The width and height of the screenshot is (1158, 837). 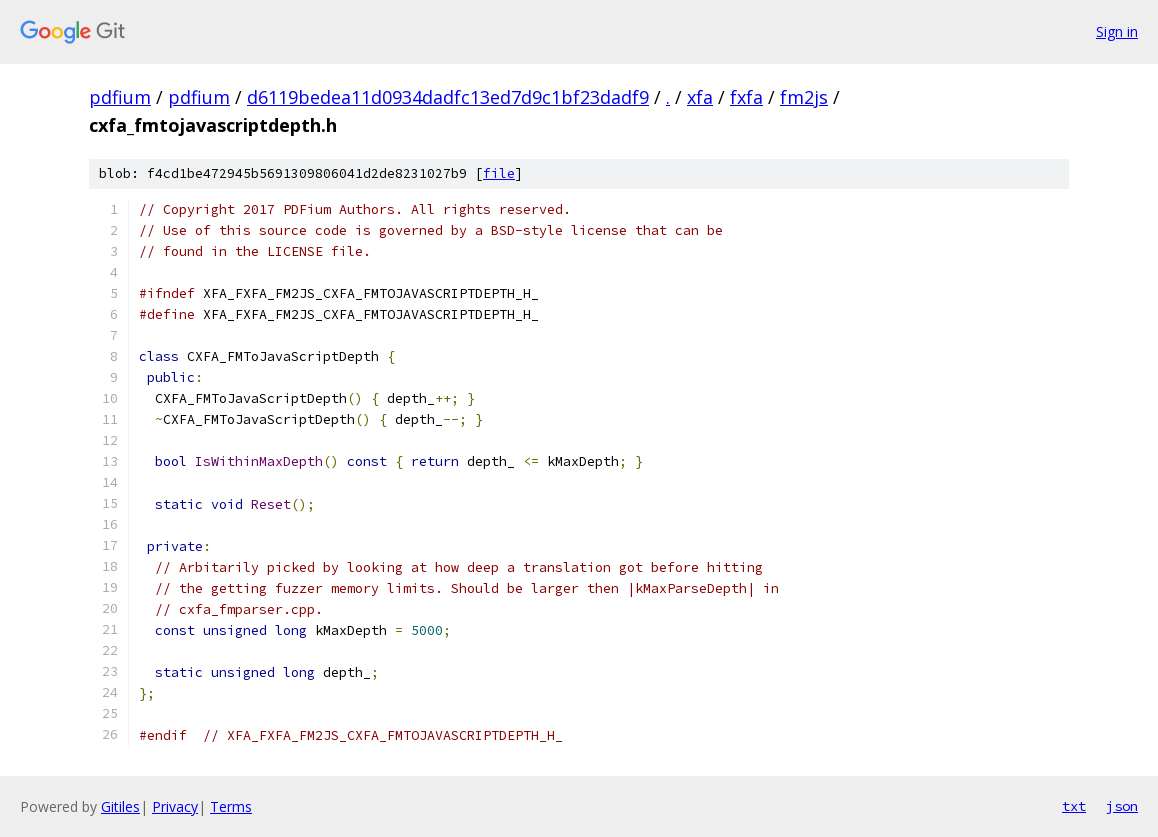 I want to click on fxfa, so click(x=746, y=97).